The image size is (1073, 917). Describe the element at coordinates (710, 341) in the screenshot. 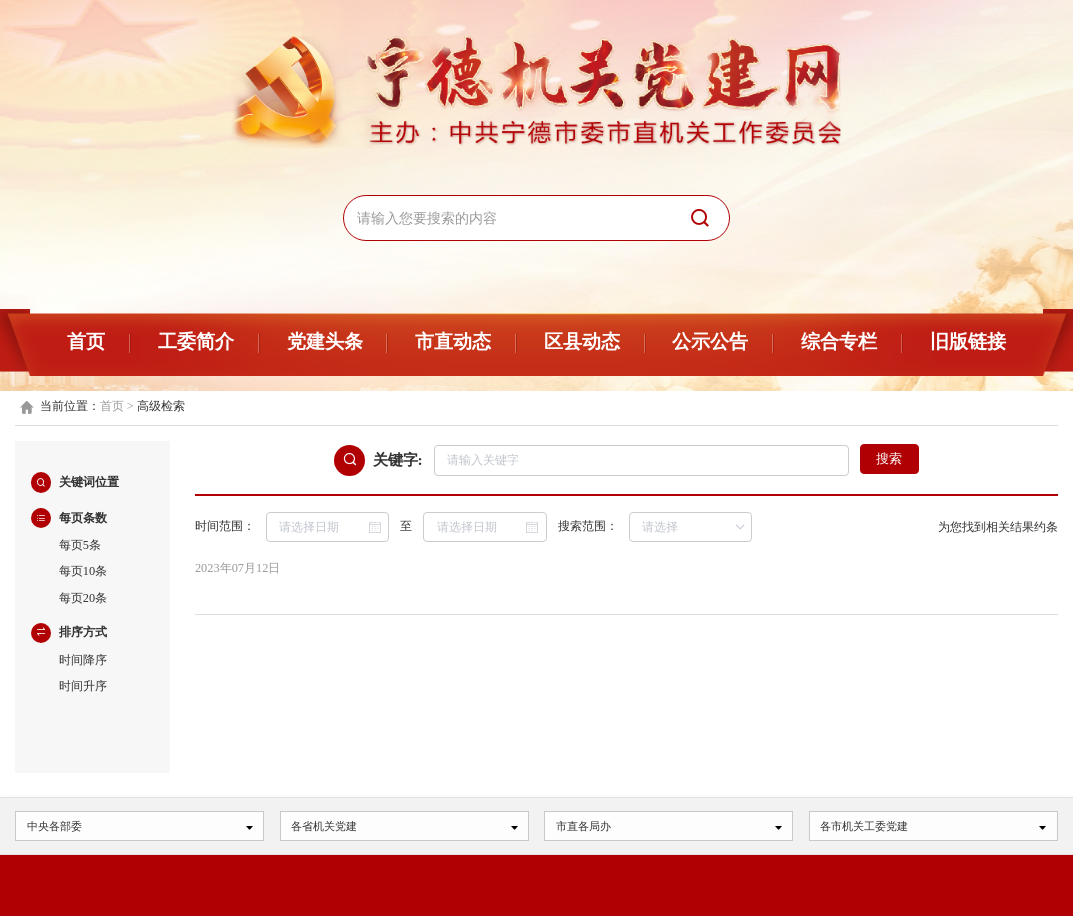

I see `公示公告` at that location.